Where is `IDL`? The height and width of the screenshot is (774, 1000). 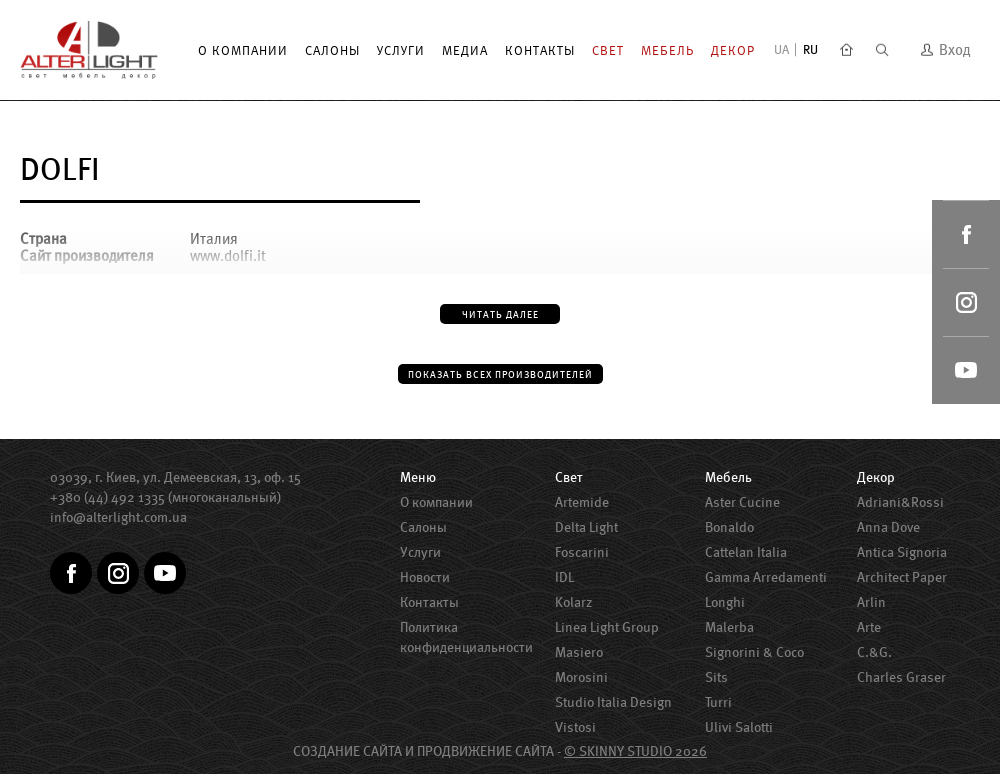
IDL is located at coordinates (564, 577).